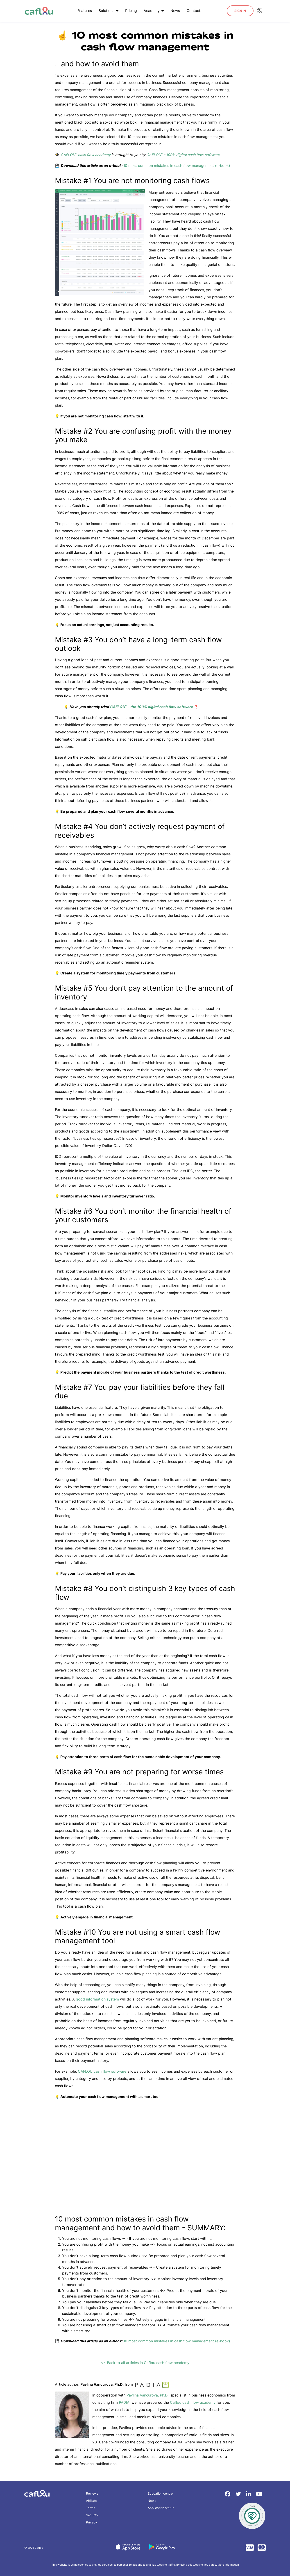 The height and width of the screenshot is (2576, 290). I want to click on More information, so click(228, 2564).